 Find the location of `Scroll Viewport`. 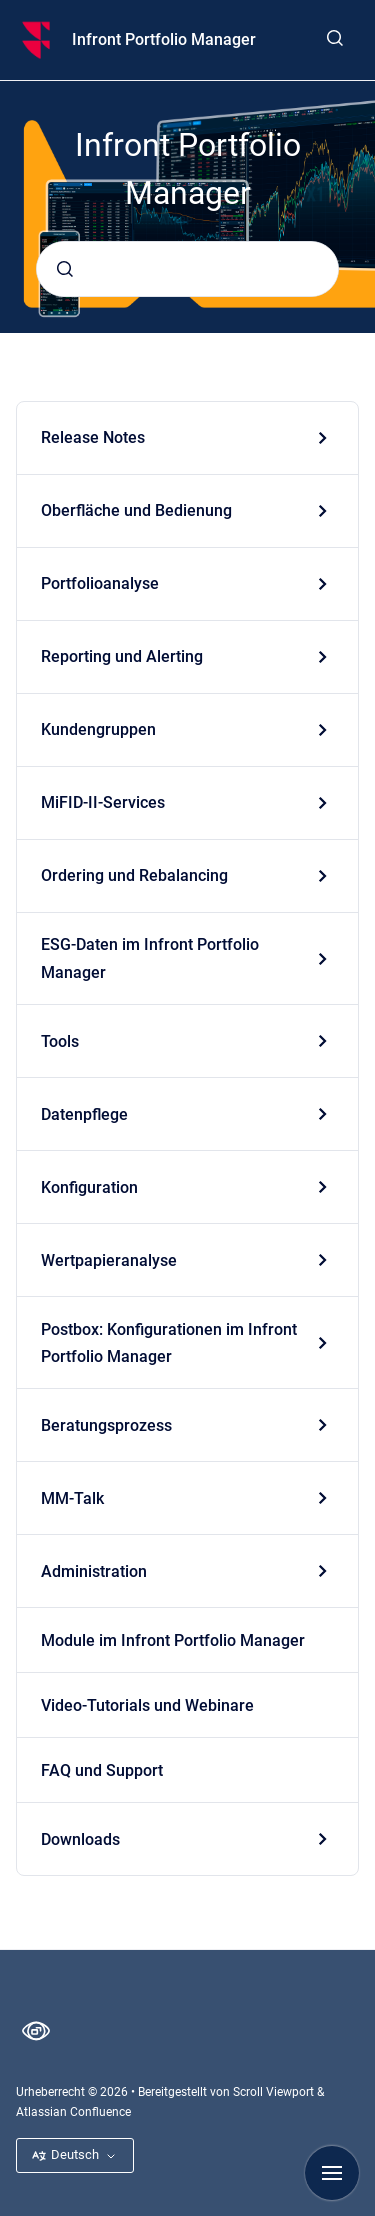

Scroll Viewport is located at coordinates (275, 2092).